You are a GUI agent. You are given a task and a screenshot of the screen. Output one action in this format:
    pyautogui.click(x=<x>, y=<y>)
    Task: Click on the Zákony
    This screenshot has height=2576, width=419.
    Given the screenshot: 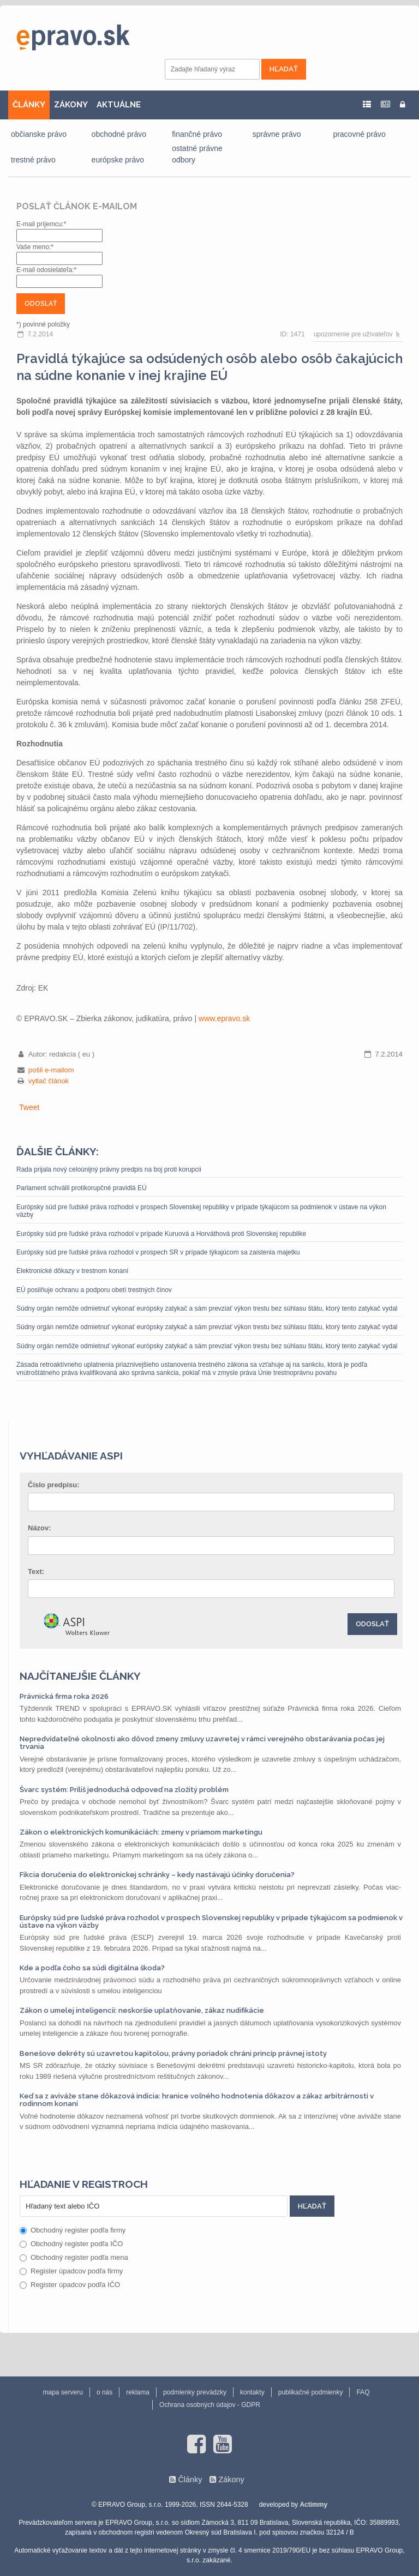 What is the action you would take?
    pyautogui.click(x=231, y=2479)
    